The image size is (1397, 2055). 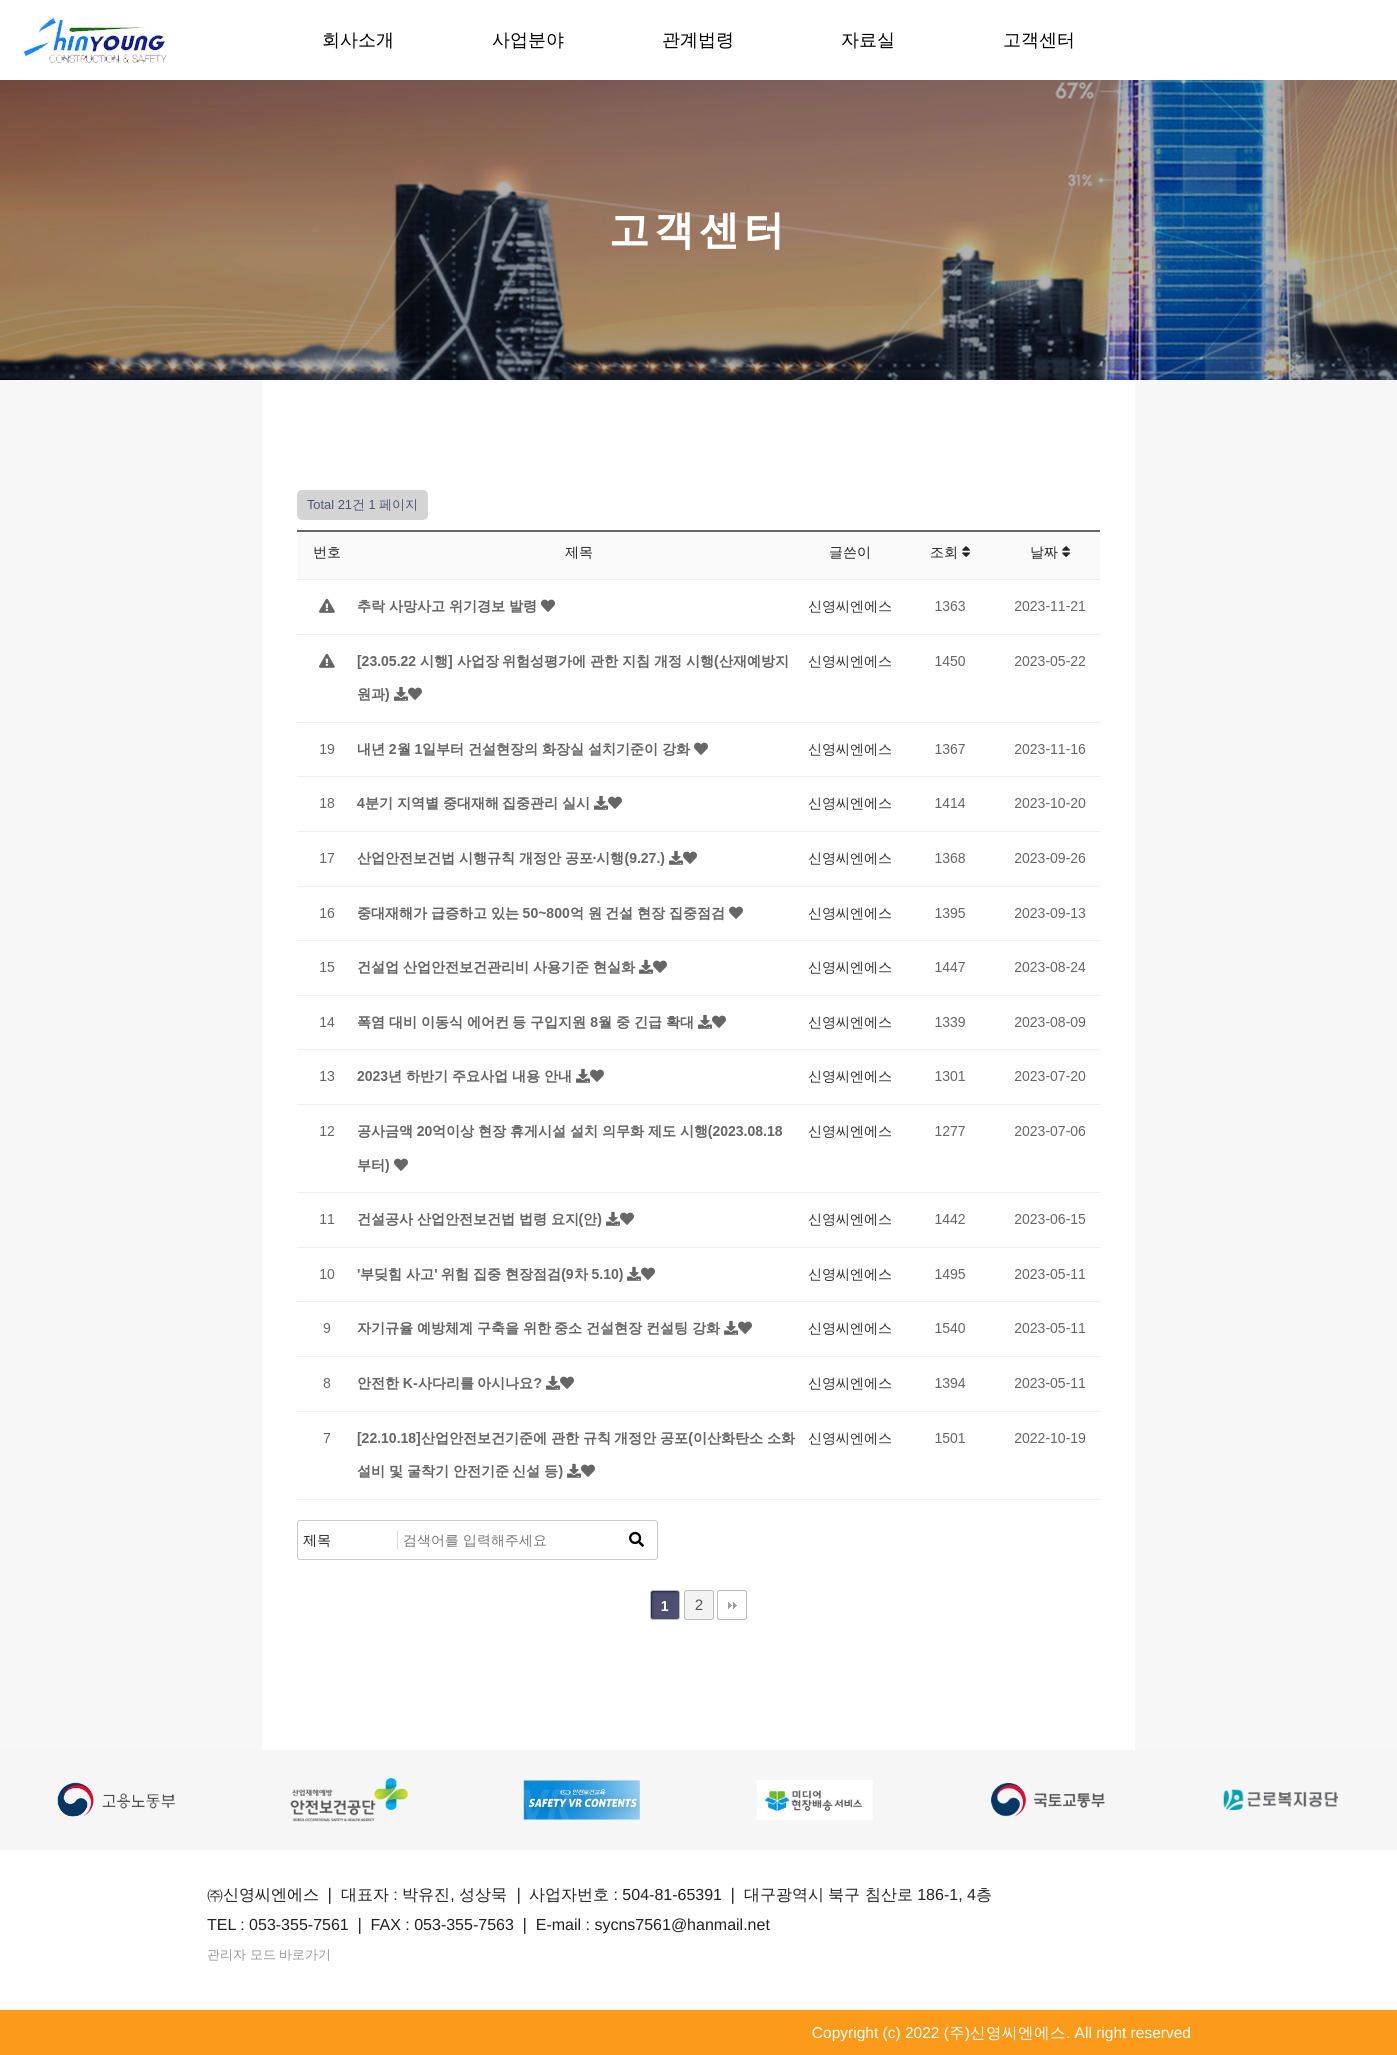 What do you see at coordinates (528, 40) in the screenshot?
I see `사업분야` at bounding box center [528, 40].